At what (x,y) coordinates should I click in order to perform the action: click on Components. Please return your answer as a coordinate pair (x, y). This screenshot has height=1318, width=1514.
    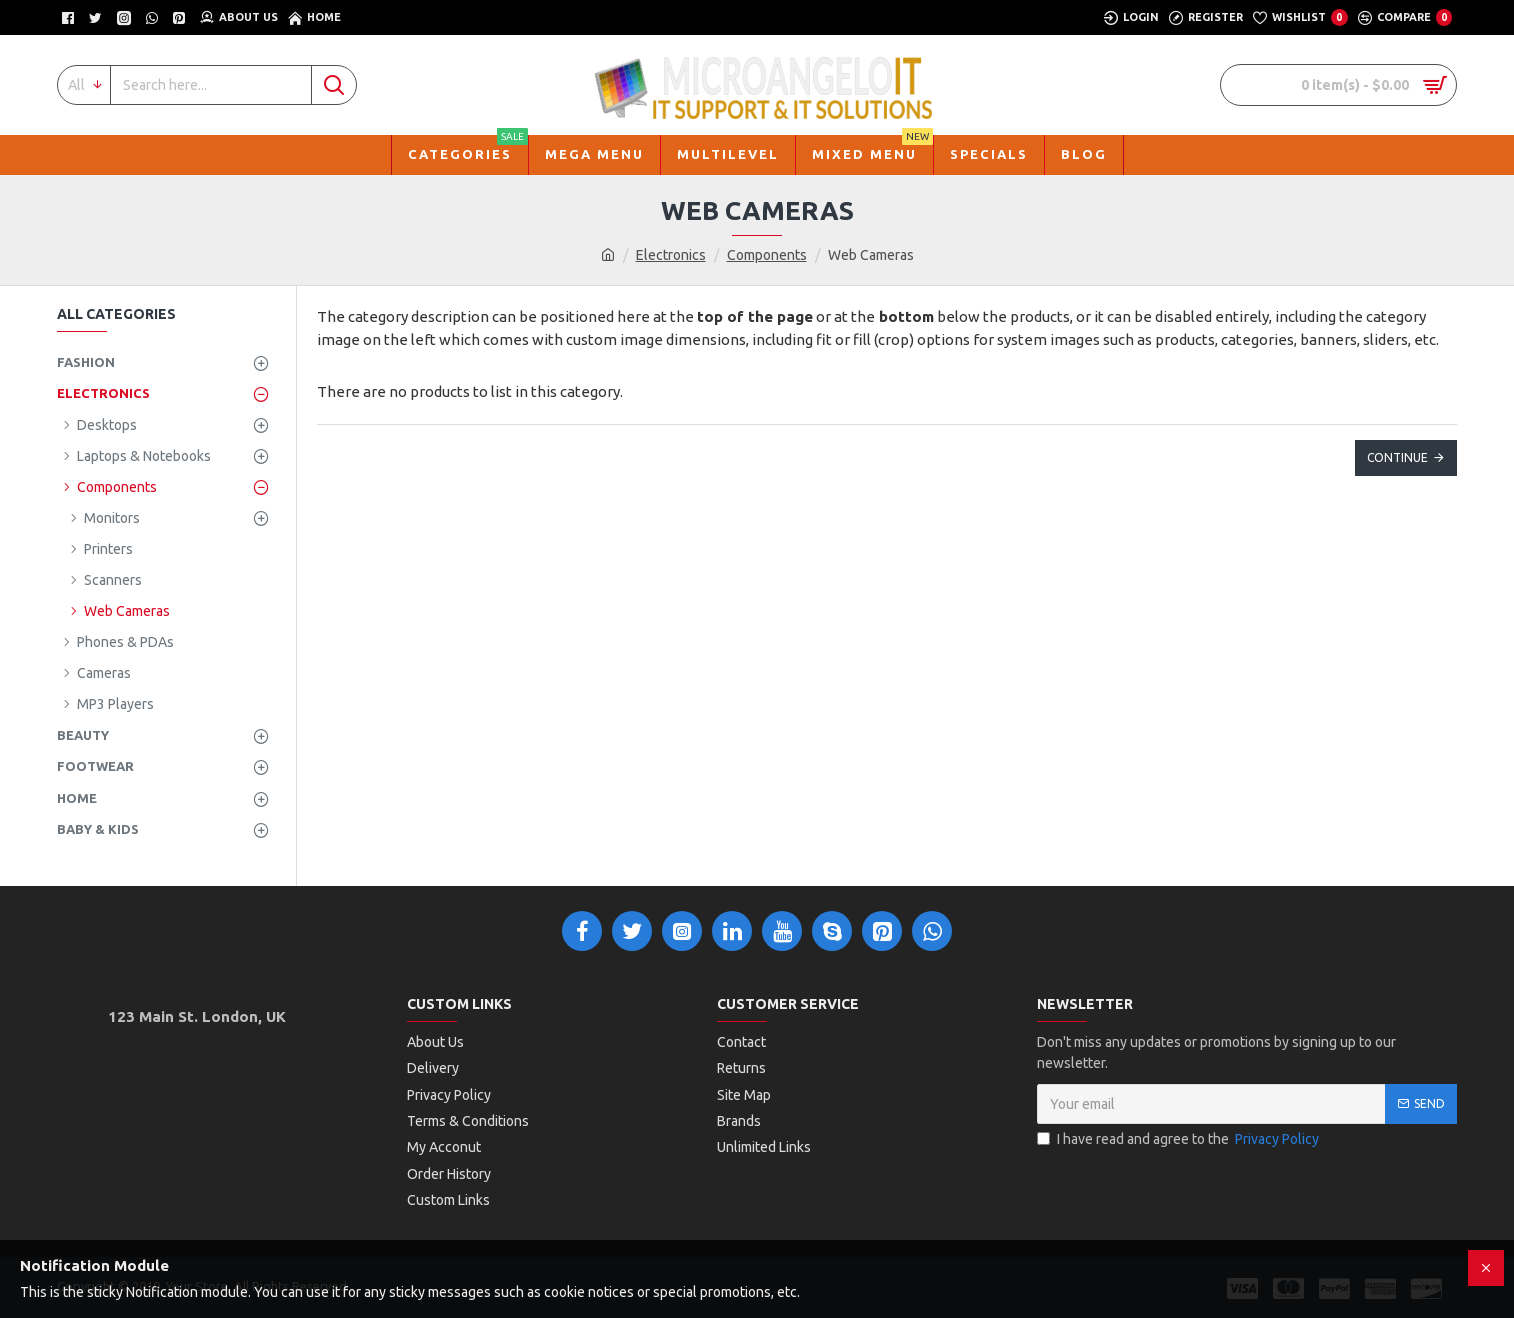
    Looking at the image, I should click on (767, 255).